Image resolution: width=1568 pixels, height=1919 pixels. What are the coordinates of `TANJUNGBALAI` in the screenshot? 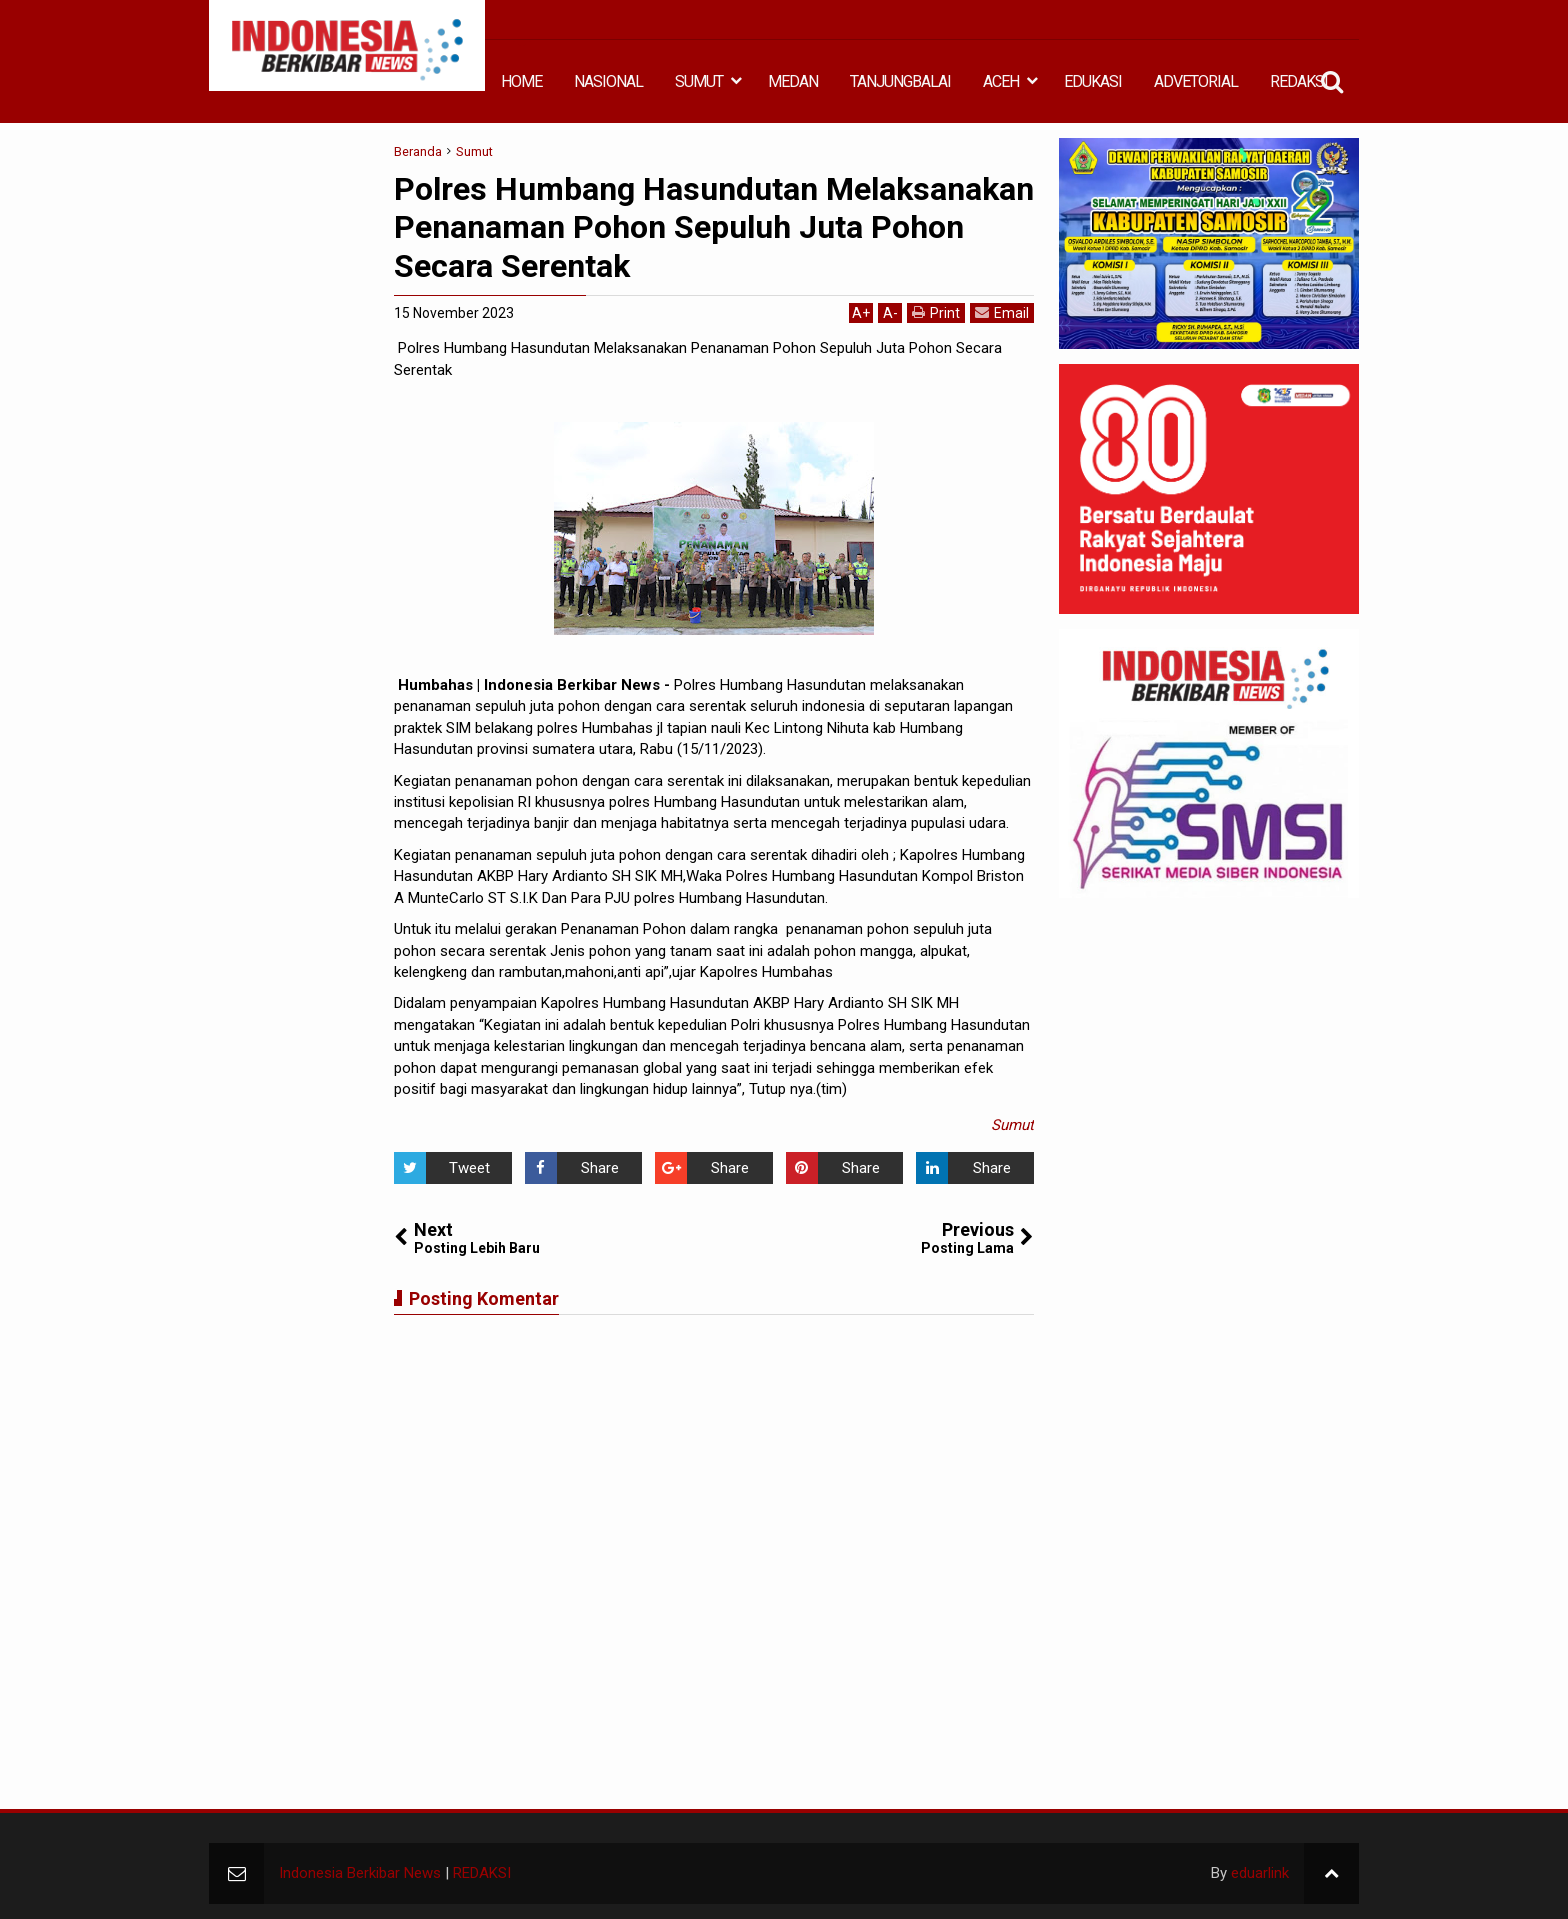 It's located at (900, 81).